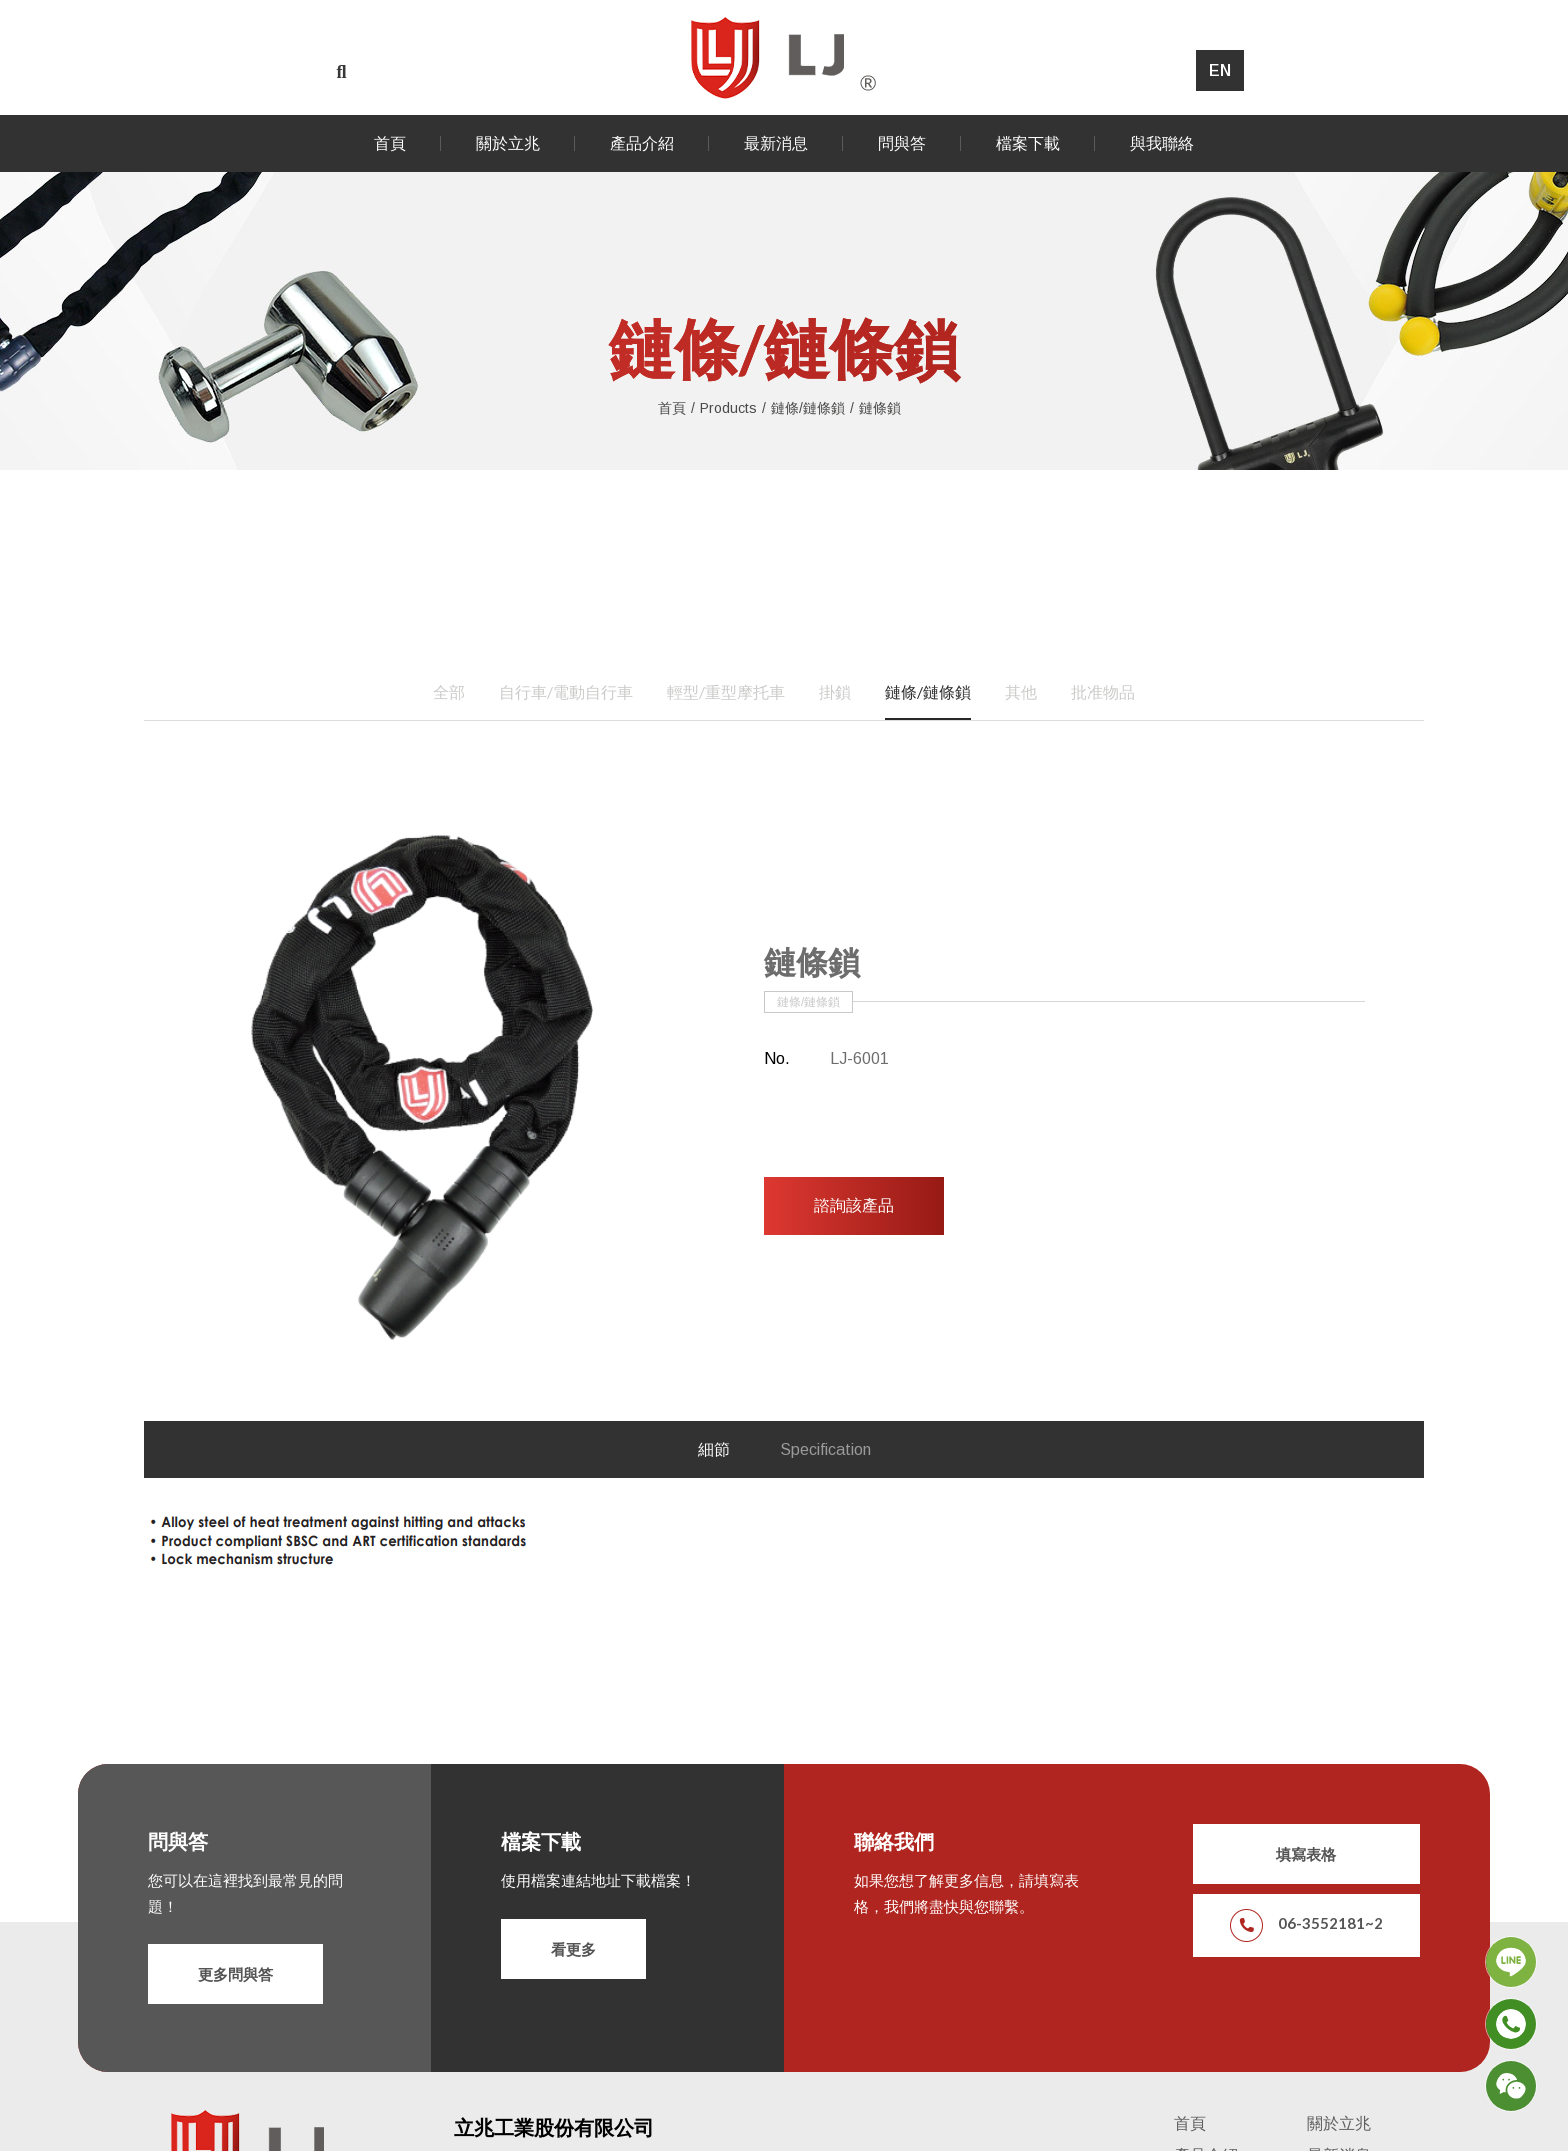  I want to click on [option], so click(420, 1074).